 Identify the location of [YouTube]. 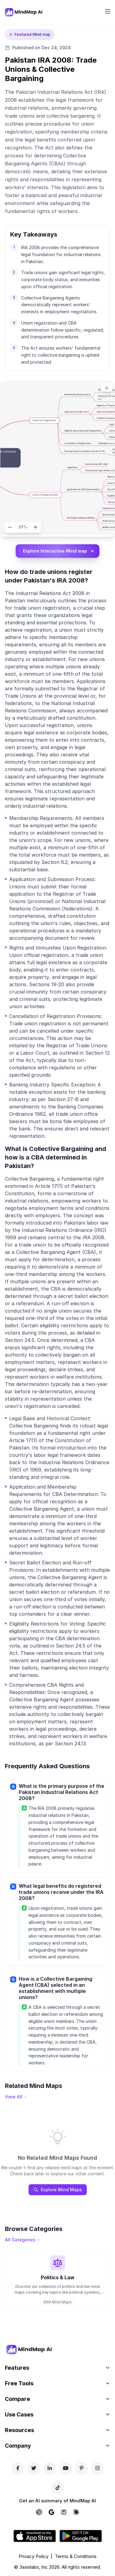
(65, 2468).